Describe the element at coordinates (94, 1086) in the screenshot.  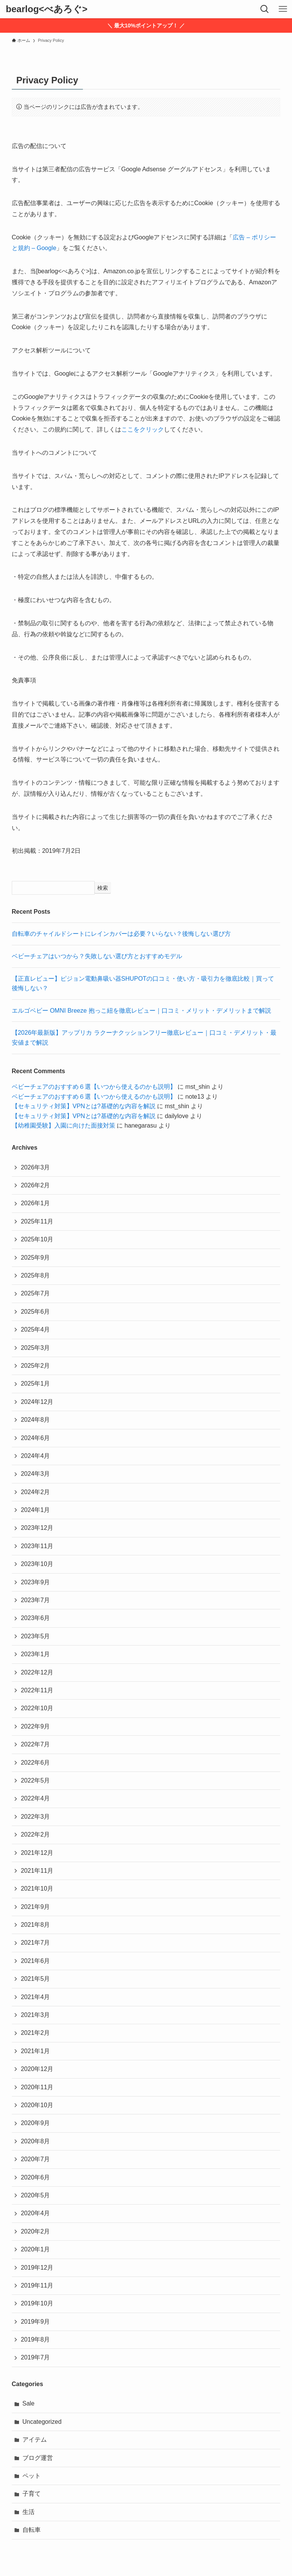
I see `ベビーチェアのおすすめ６選【いつから使えるのかも説明】` at that location.